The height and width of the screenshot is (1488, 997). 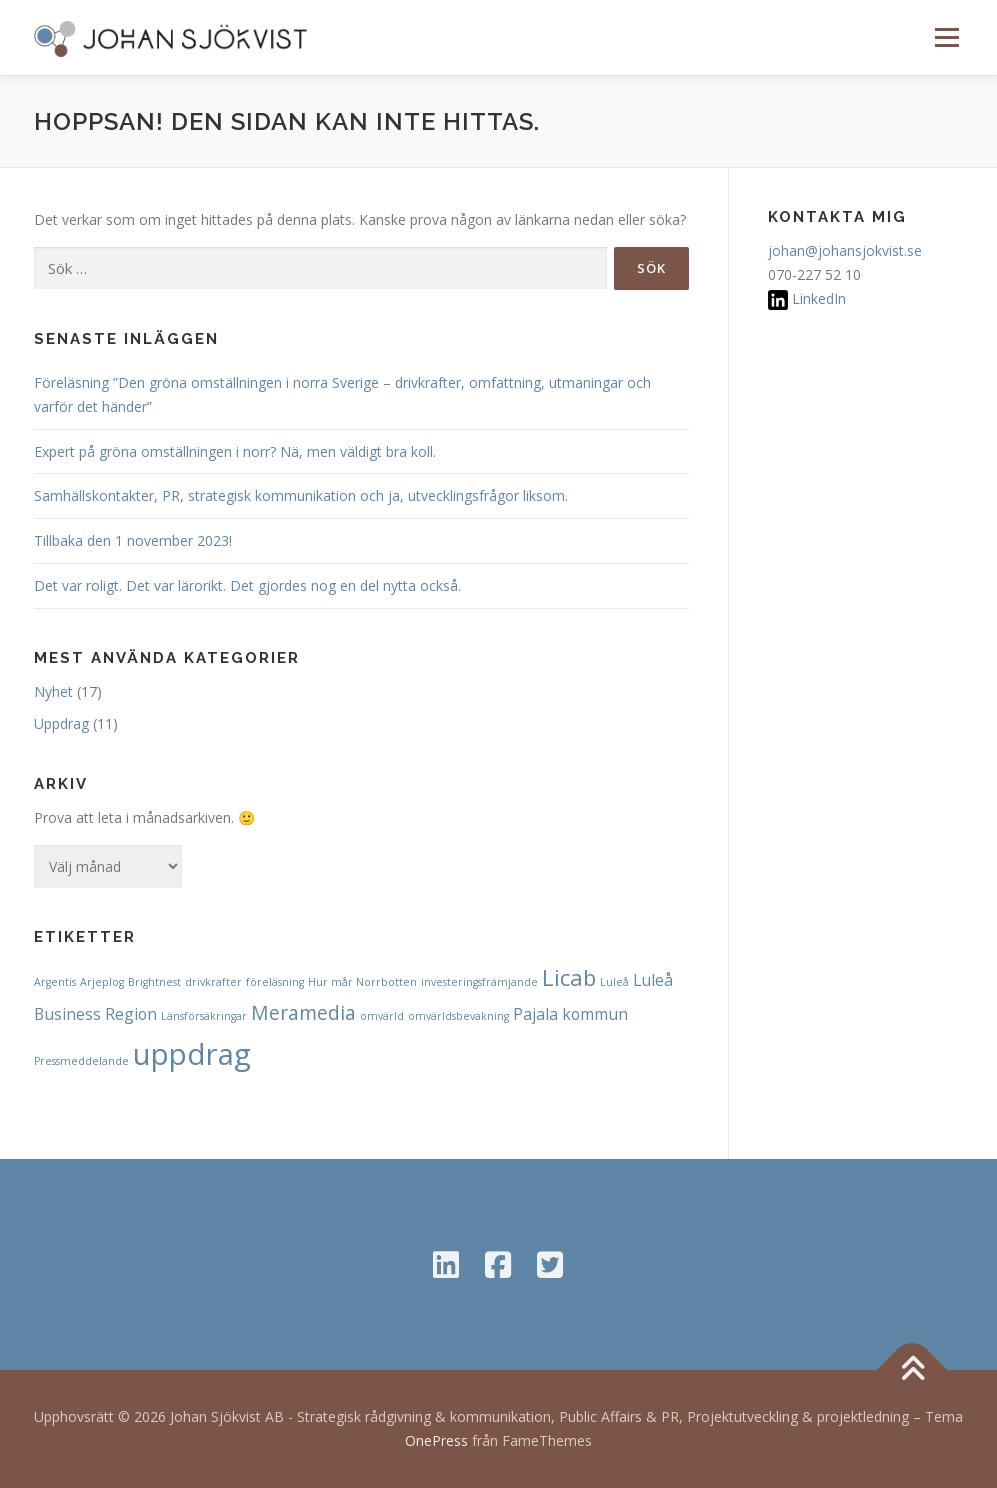 What do you see at coordinates (819, 298) in the screenshot?
I see `LinkedIn` at bounding box center [819, 298].